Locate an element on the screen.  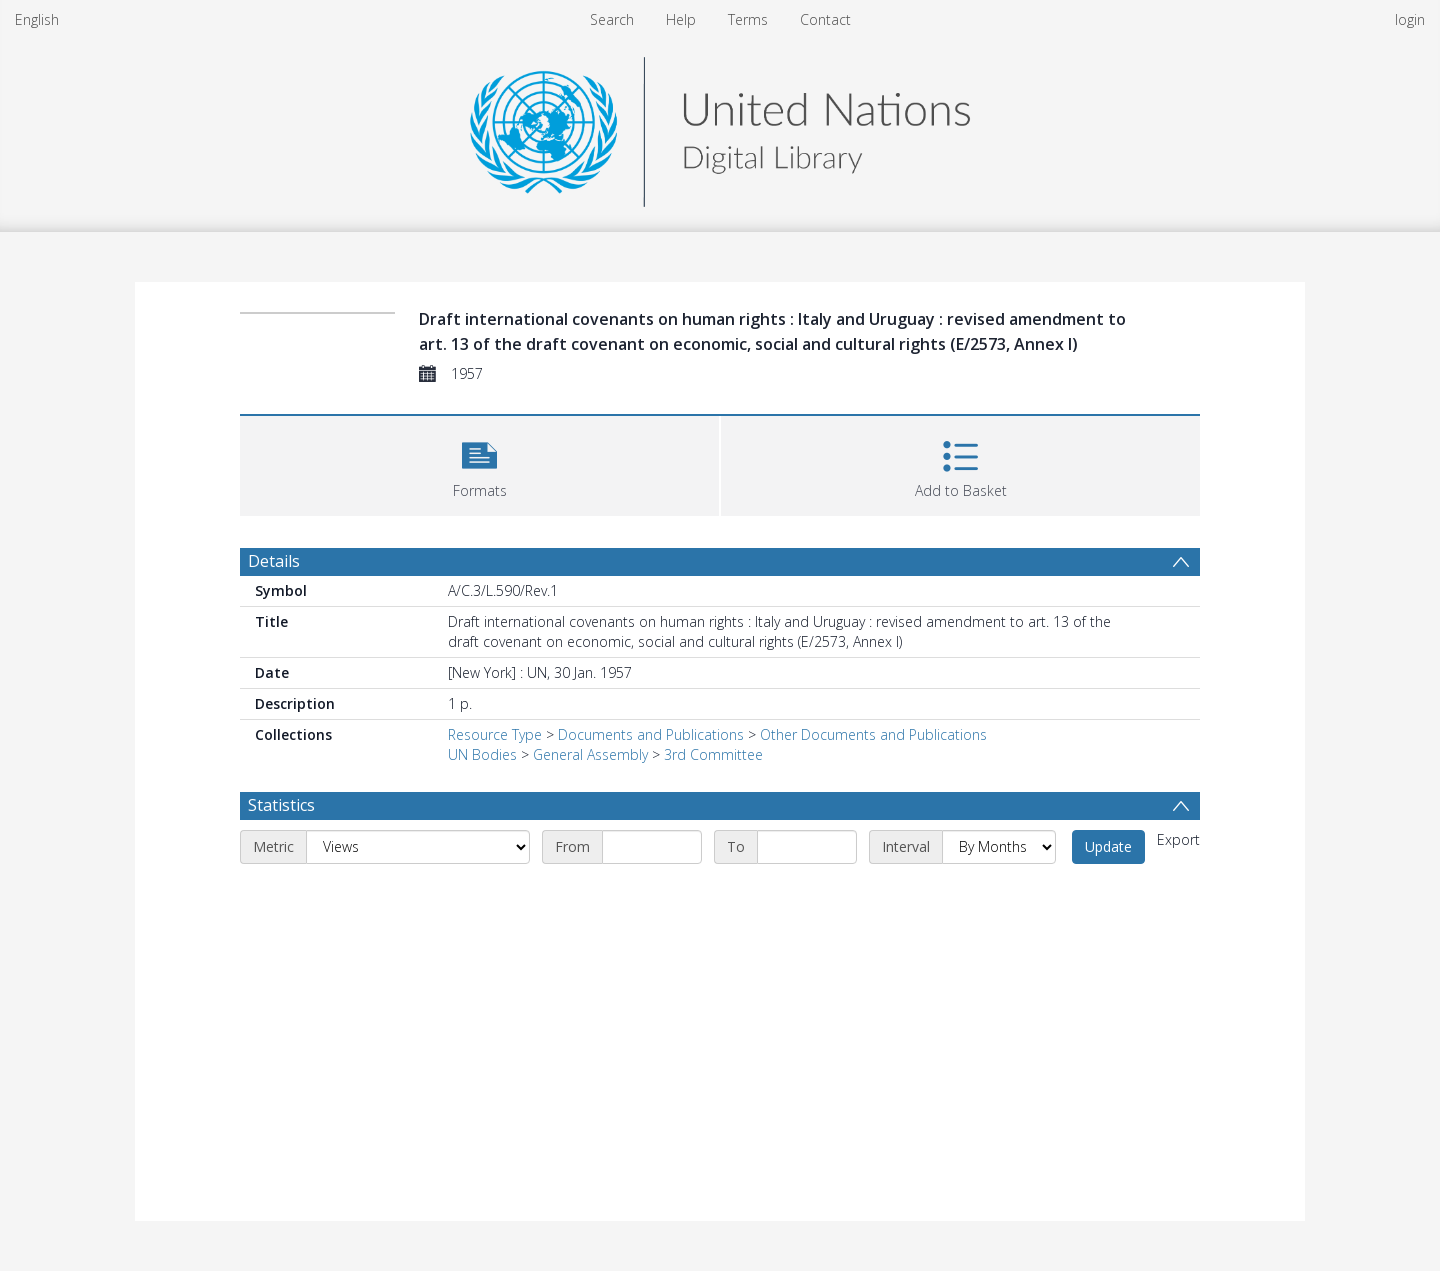
[Metric] is located at coordinates (418, 847).